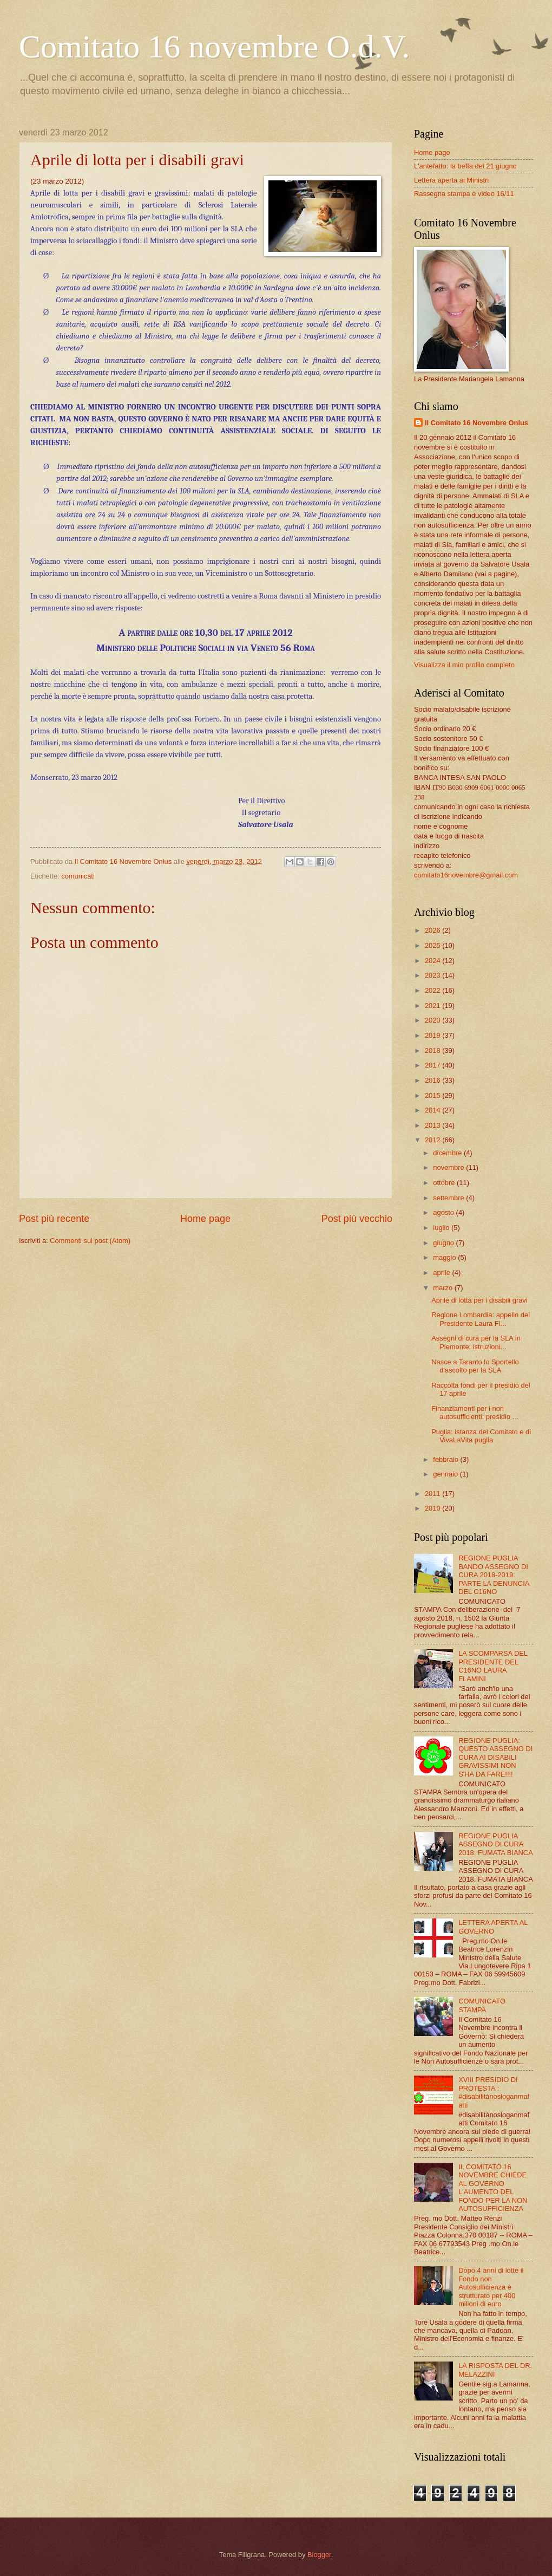  Describe the element at coordinates (433, 945) in the screenshot. I see `2025` at that location.